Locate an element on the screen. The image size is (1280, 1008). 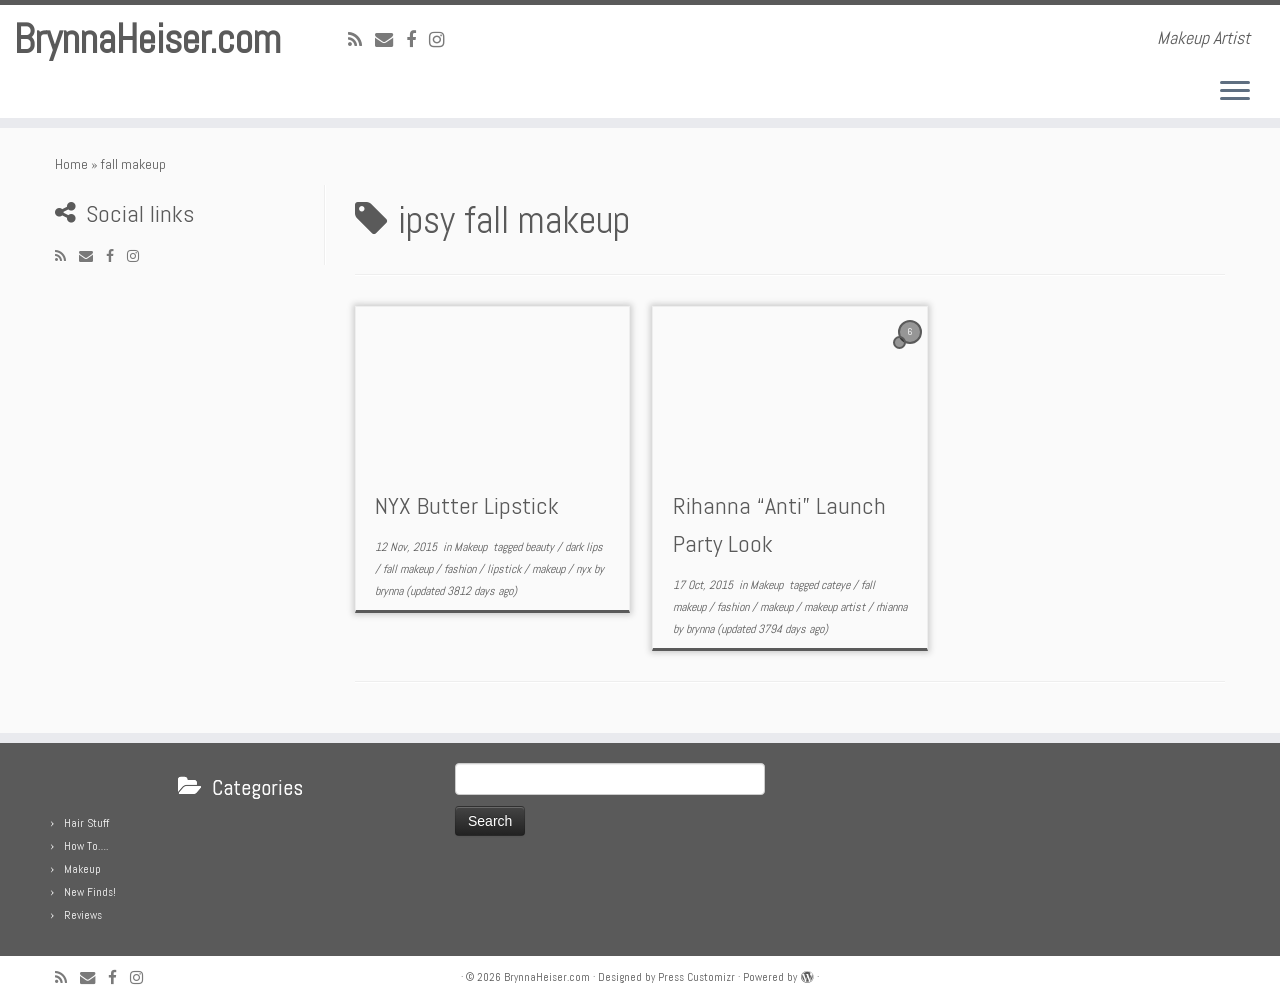
nyx is located at coordinates (585, 569).